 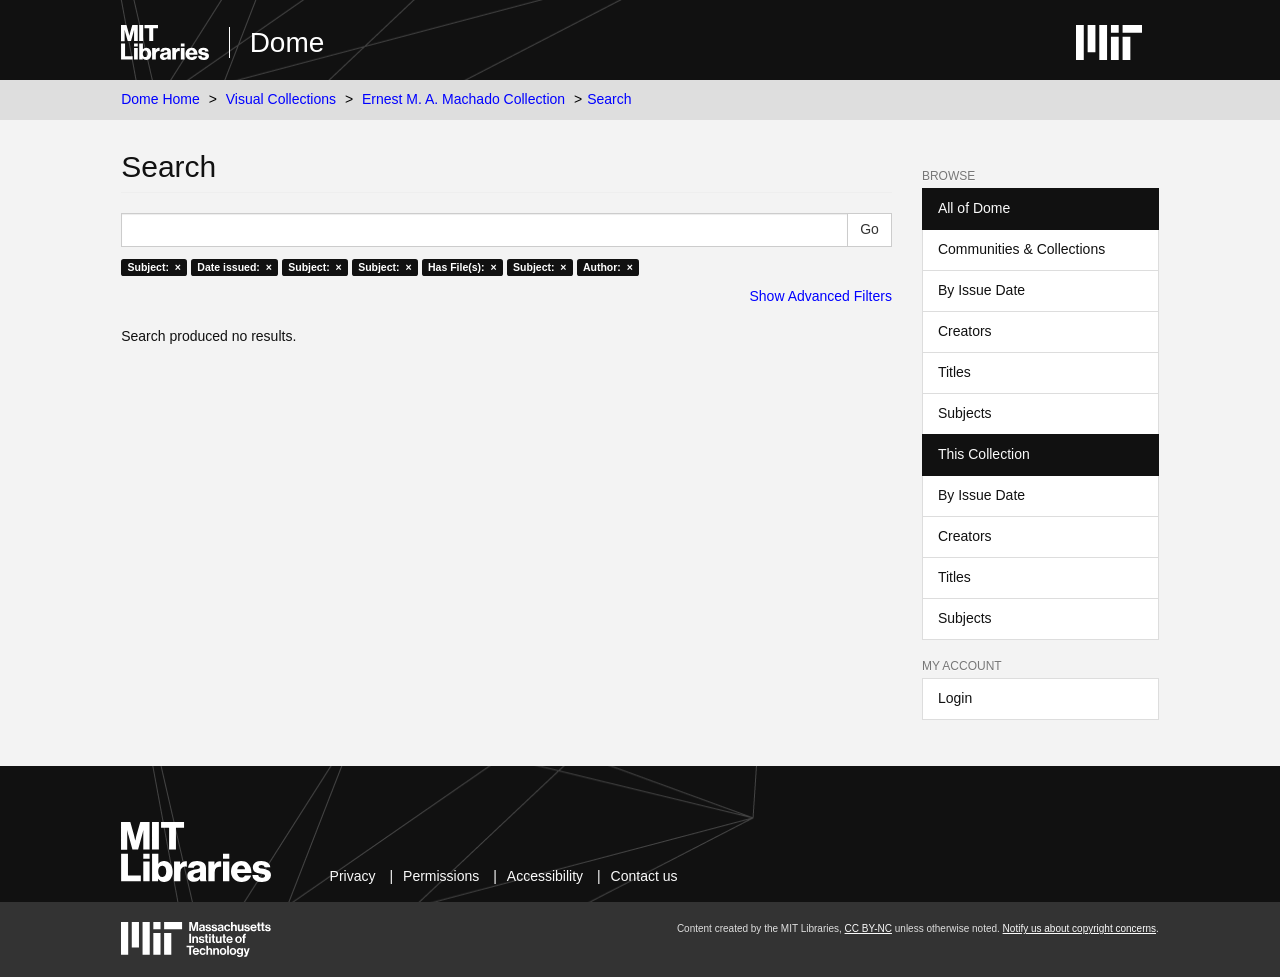 What do you see at coordinates (234, 267) in the screenshot?
I see `Date issued: ×` at bounding box center [234, 267].